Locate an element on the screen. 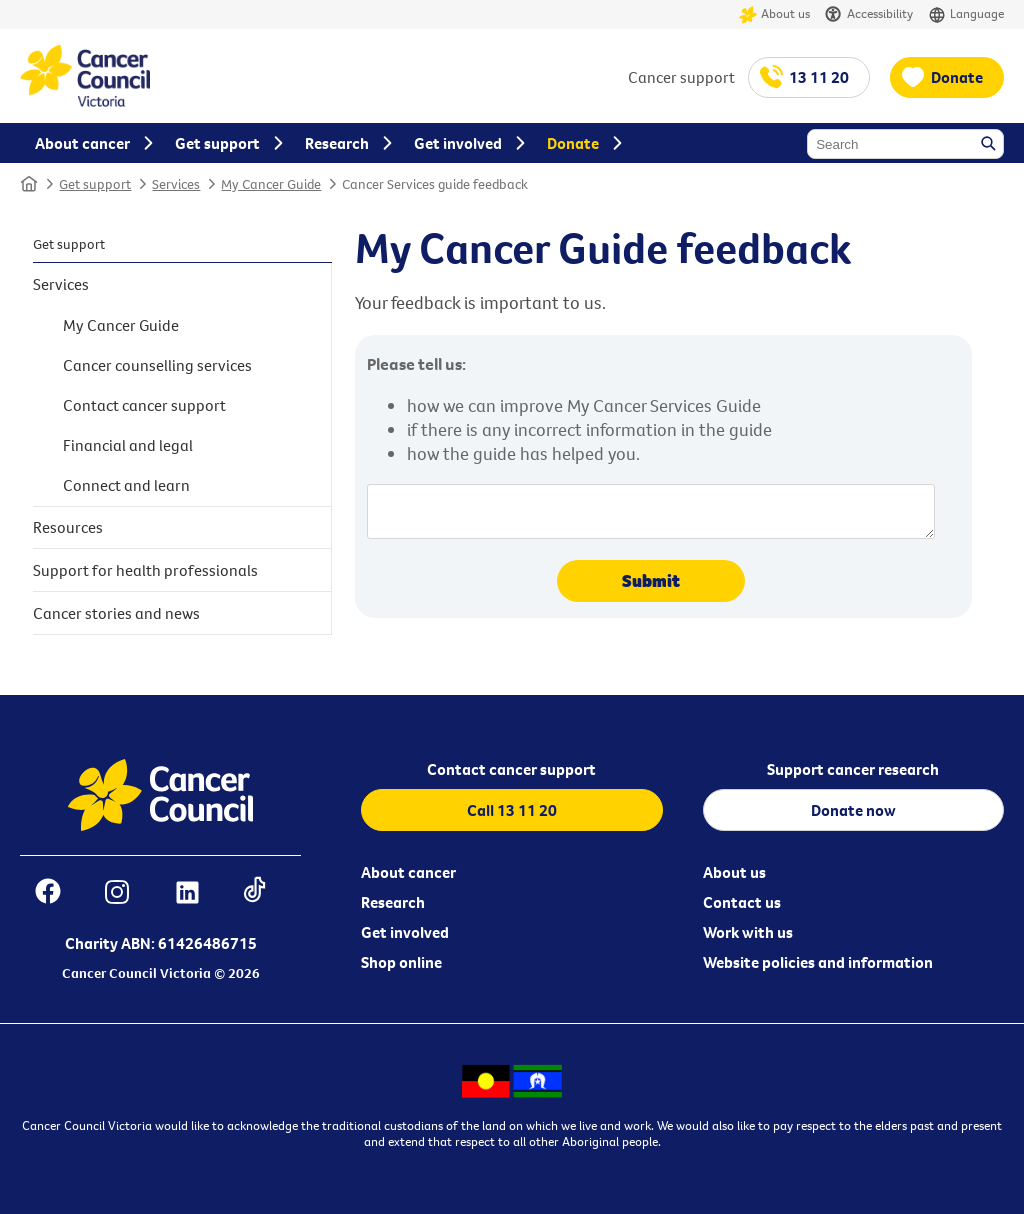 The image size is (1024, 1214). Research is located at coordinates (393, 902).